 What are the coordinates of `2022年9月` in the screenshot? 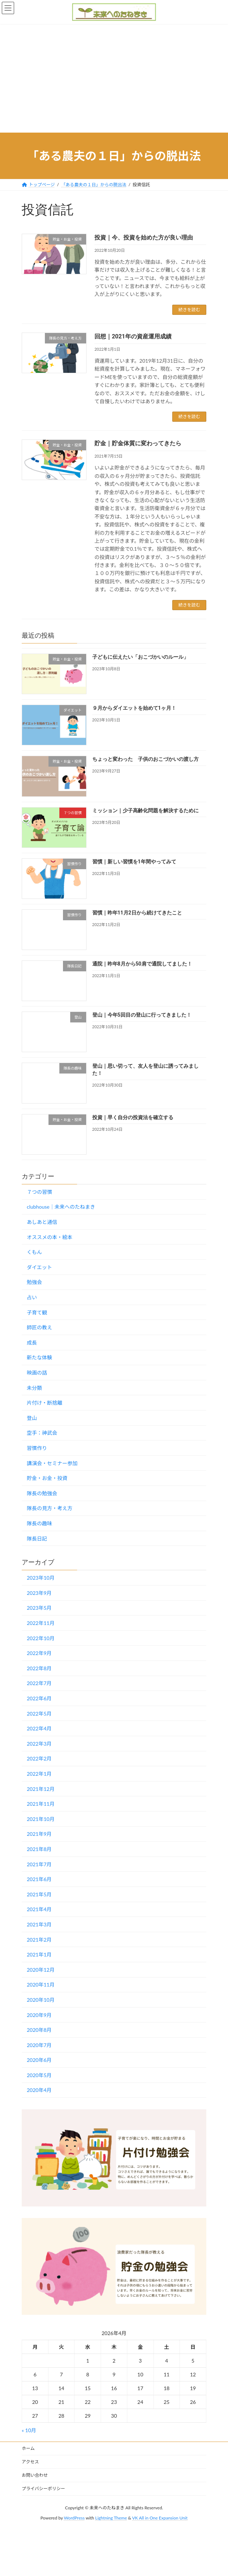 It's located at (39, 1653).